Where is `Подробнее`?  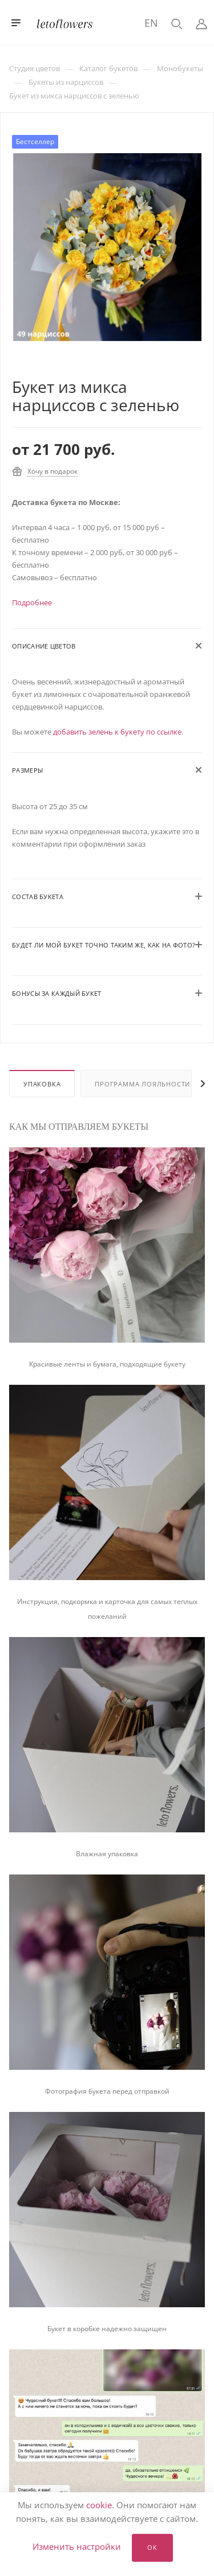
Подробнее is located at coordinates (32, 602).